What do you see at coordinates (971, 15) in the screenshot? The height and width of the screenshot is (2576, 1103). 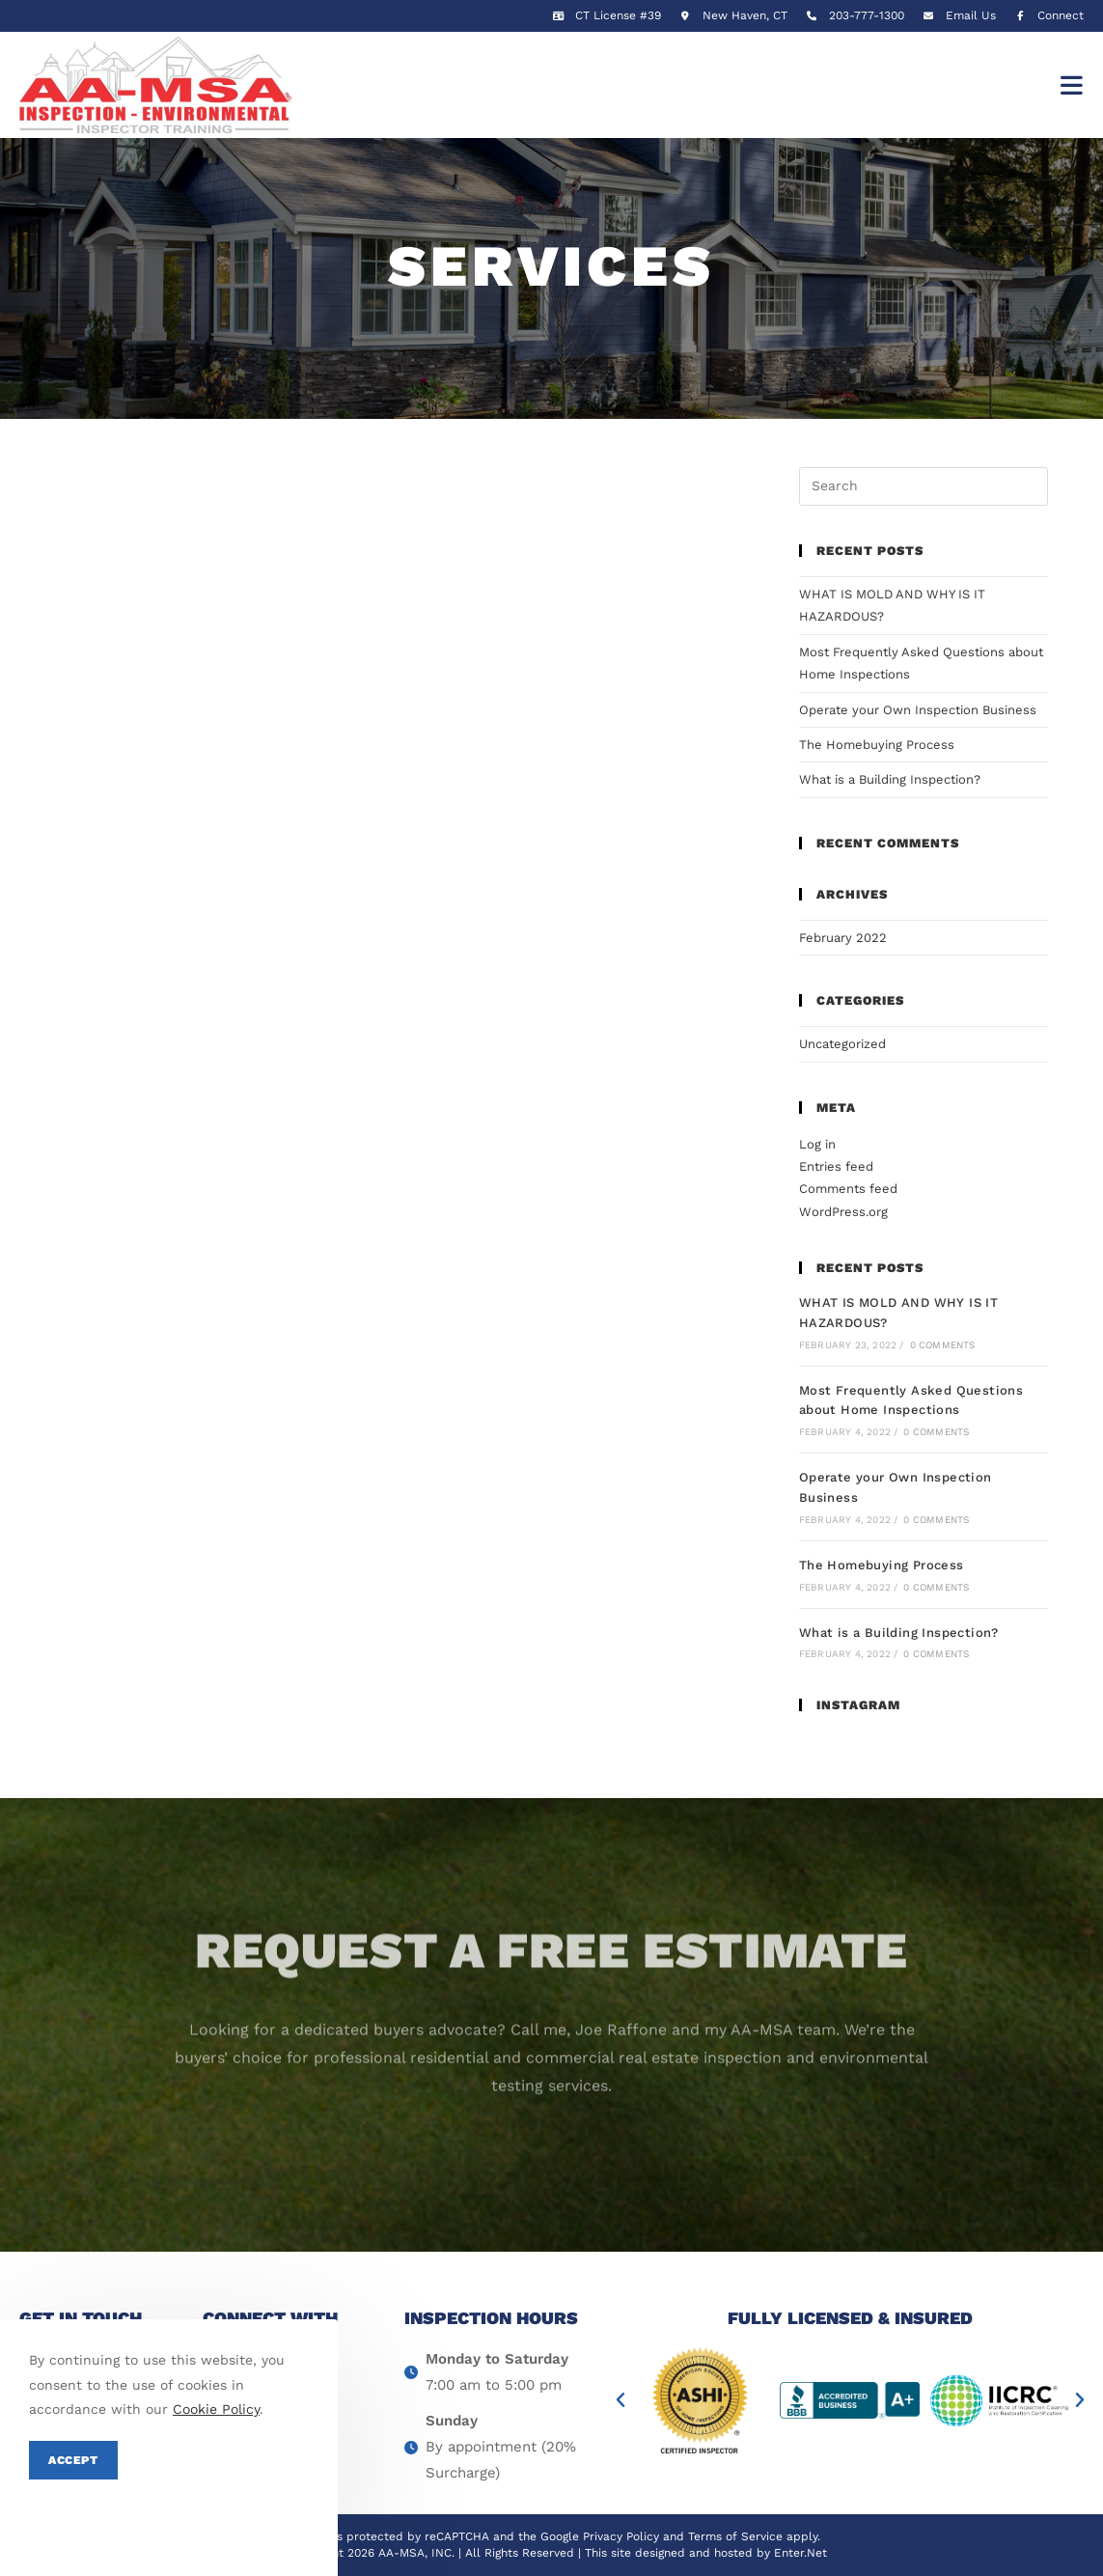 I see `Email Us` at bounding box center [971, 15].